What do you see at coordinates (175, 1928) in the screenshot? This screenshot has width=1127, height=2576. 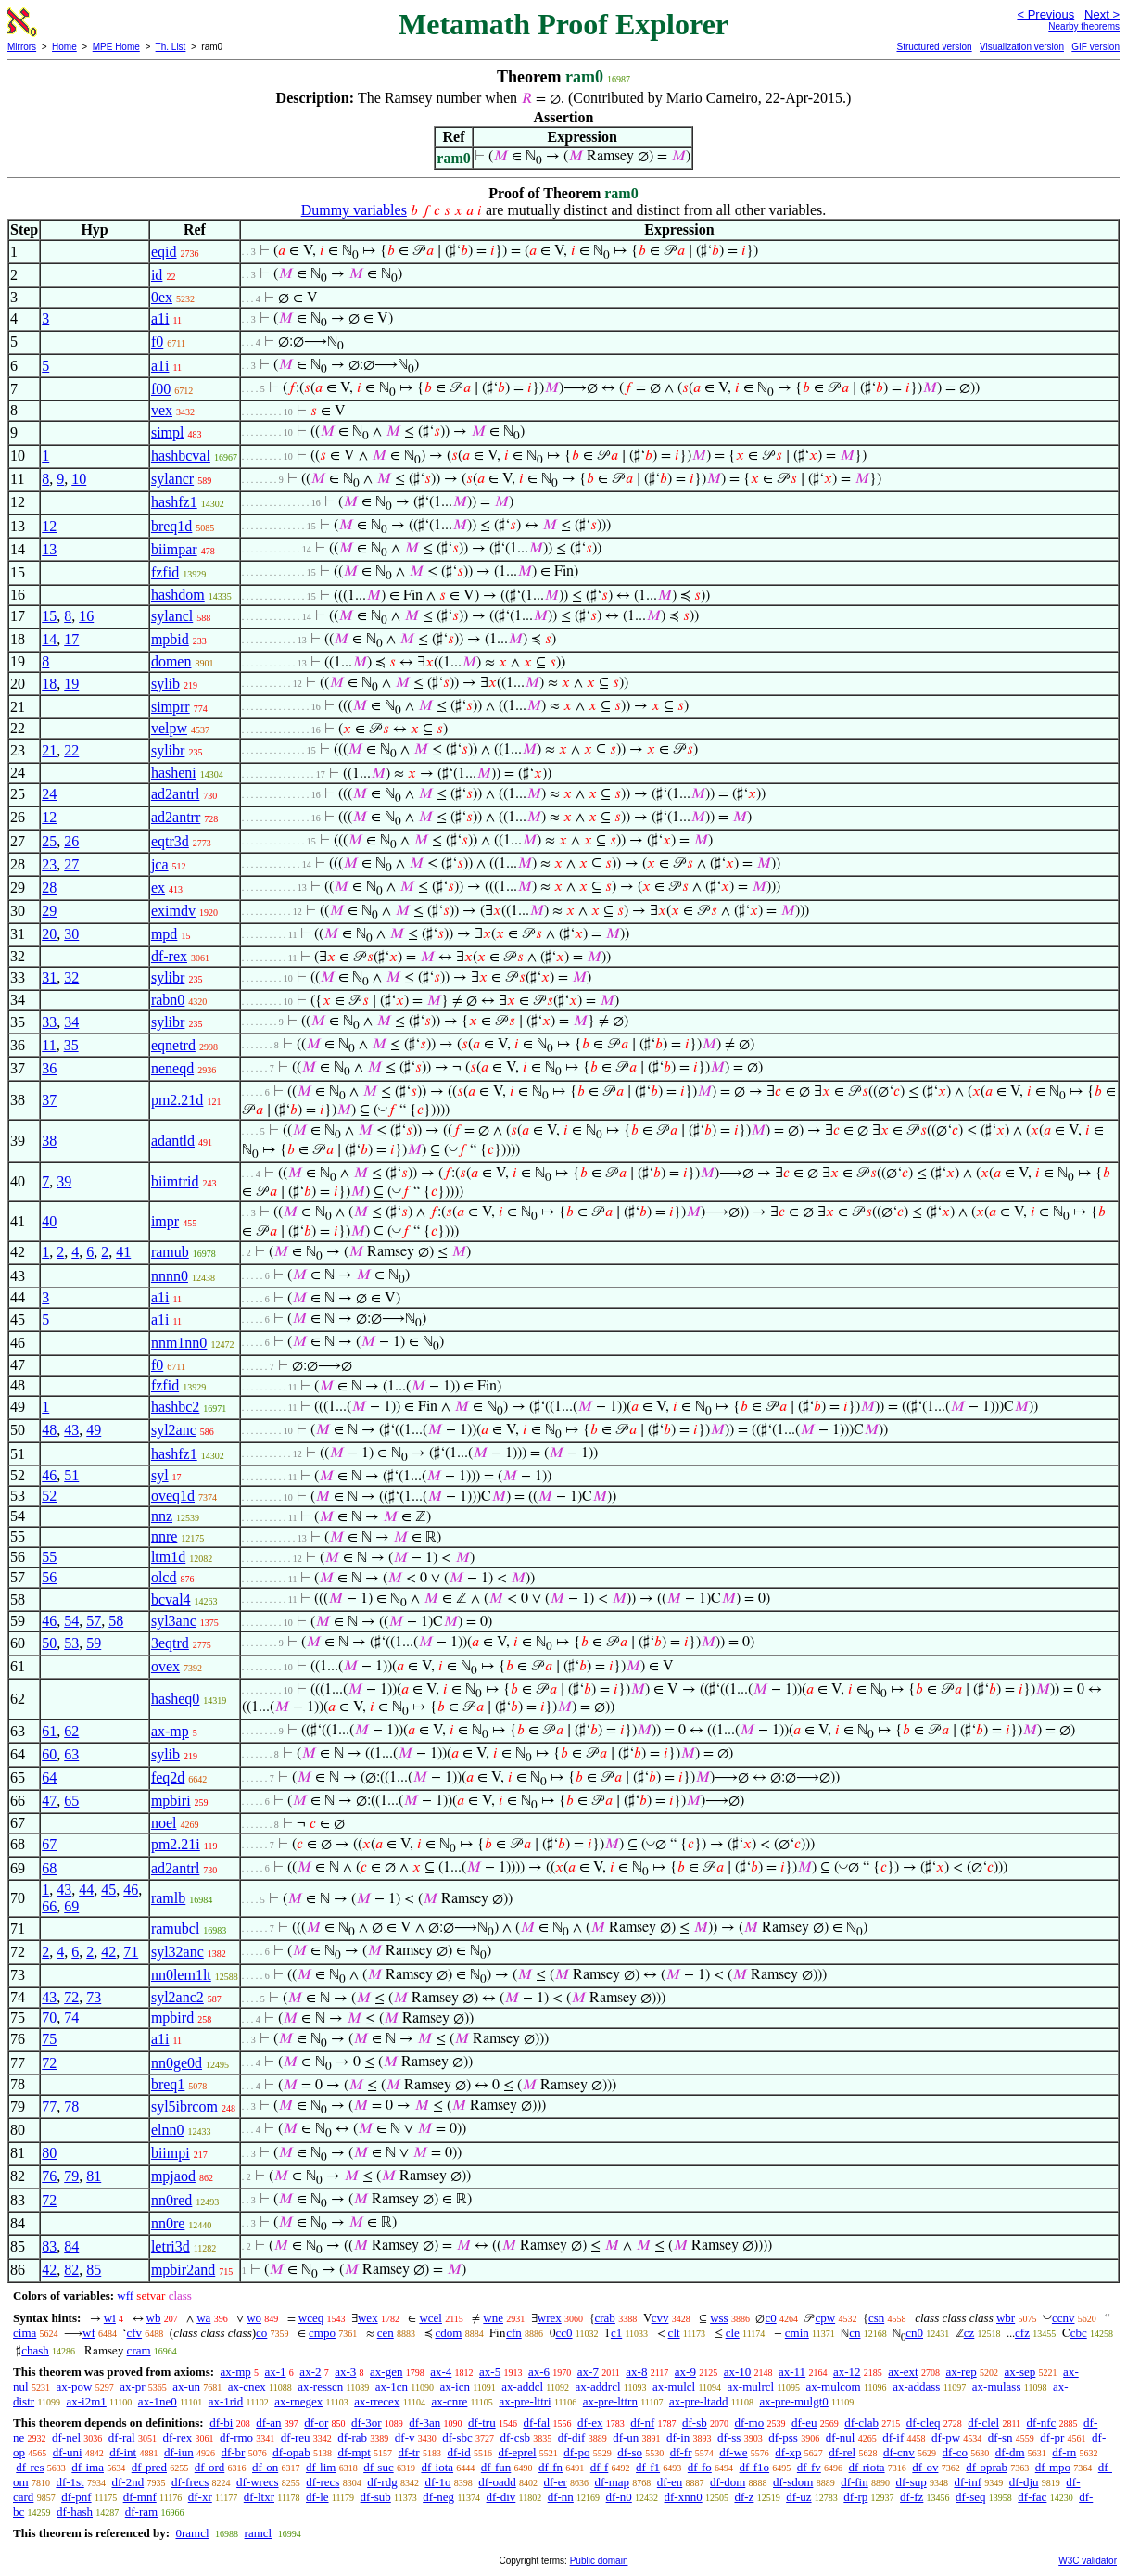 I see `ramubcl` at bounding box center [175, 1928].